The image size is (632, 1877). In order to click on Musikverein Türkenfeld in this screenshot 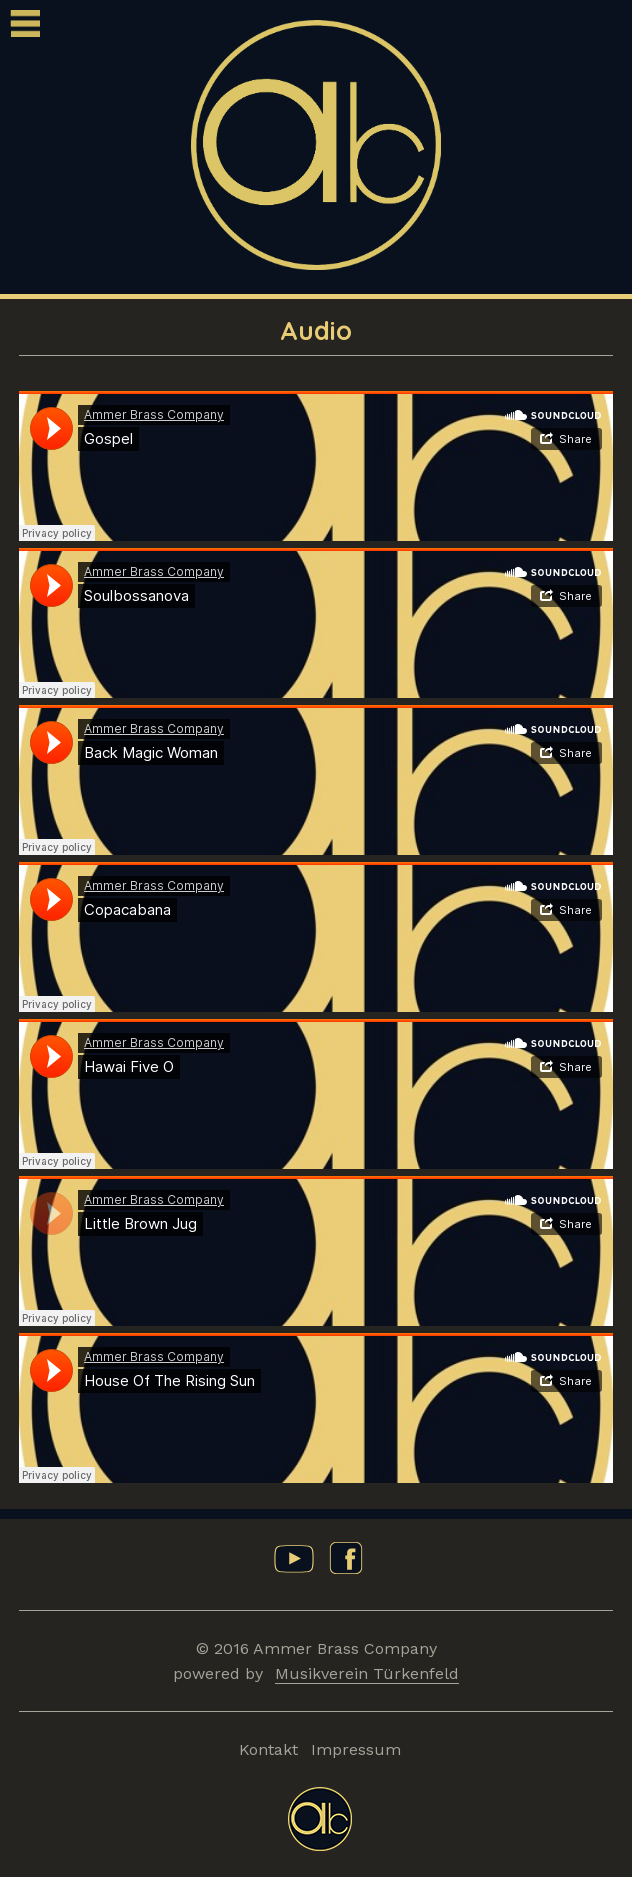, I will do `click(367, 1673)`.